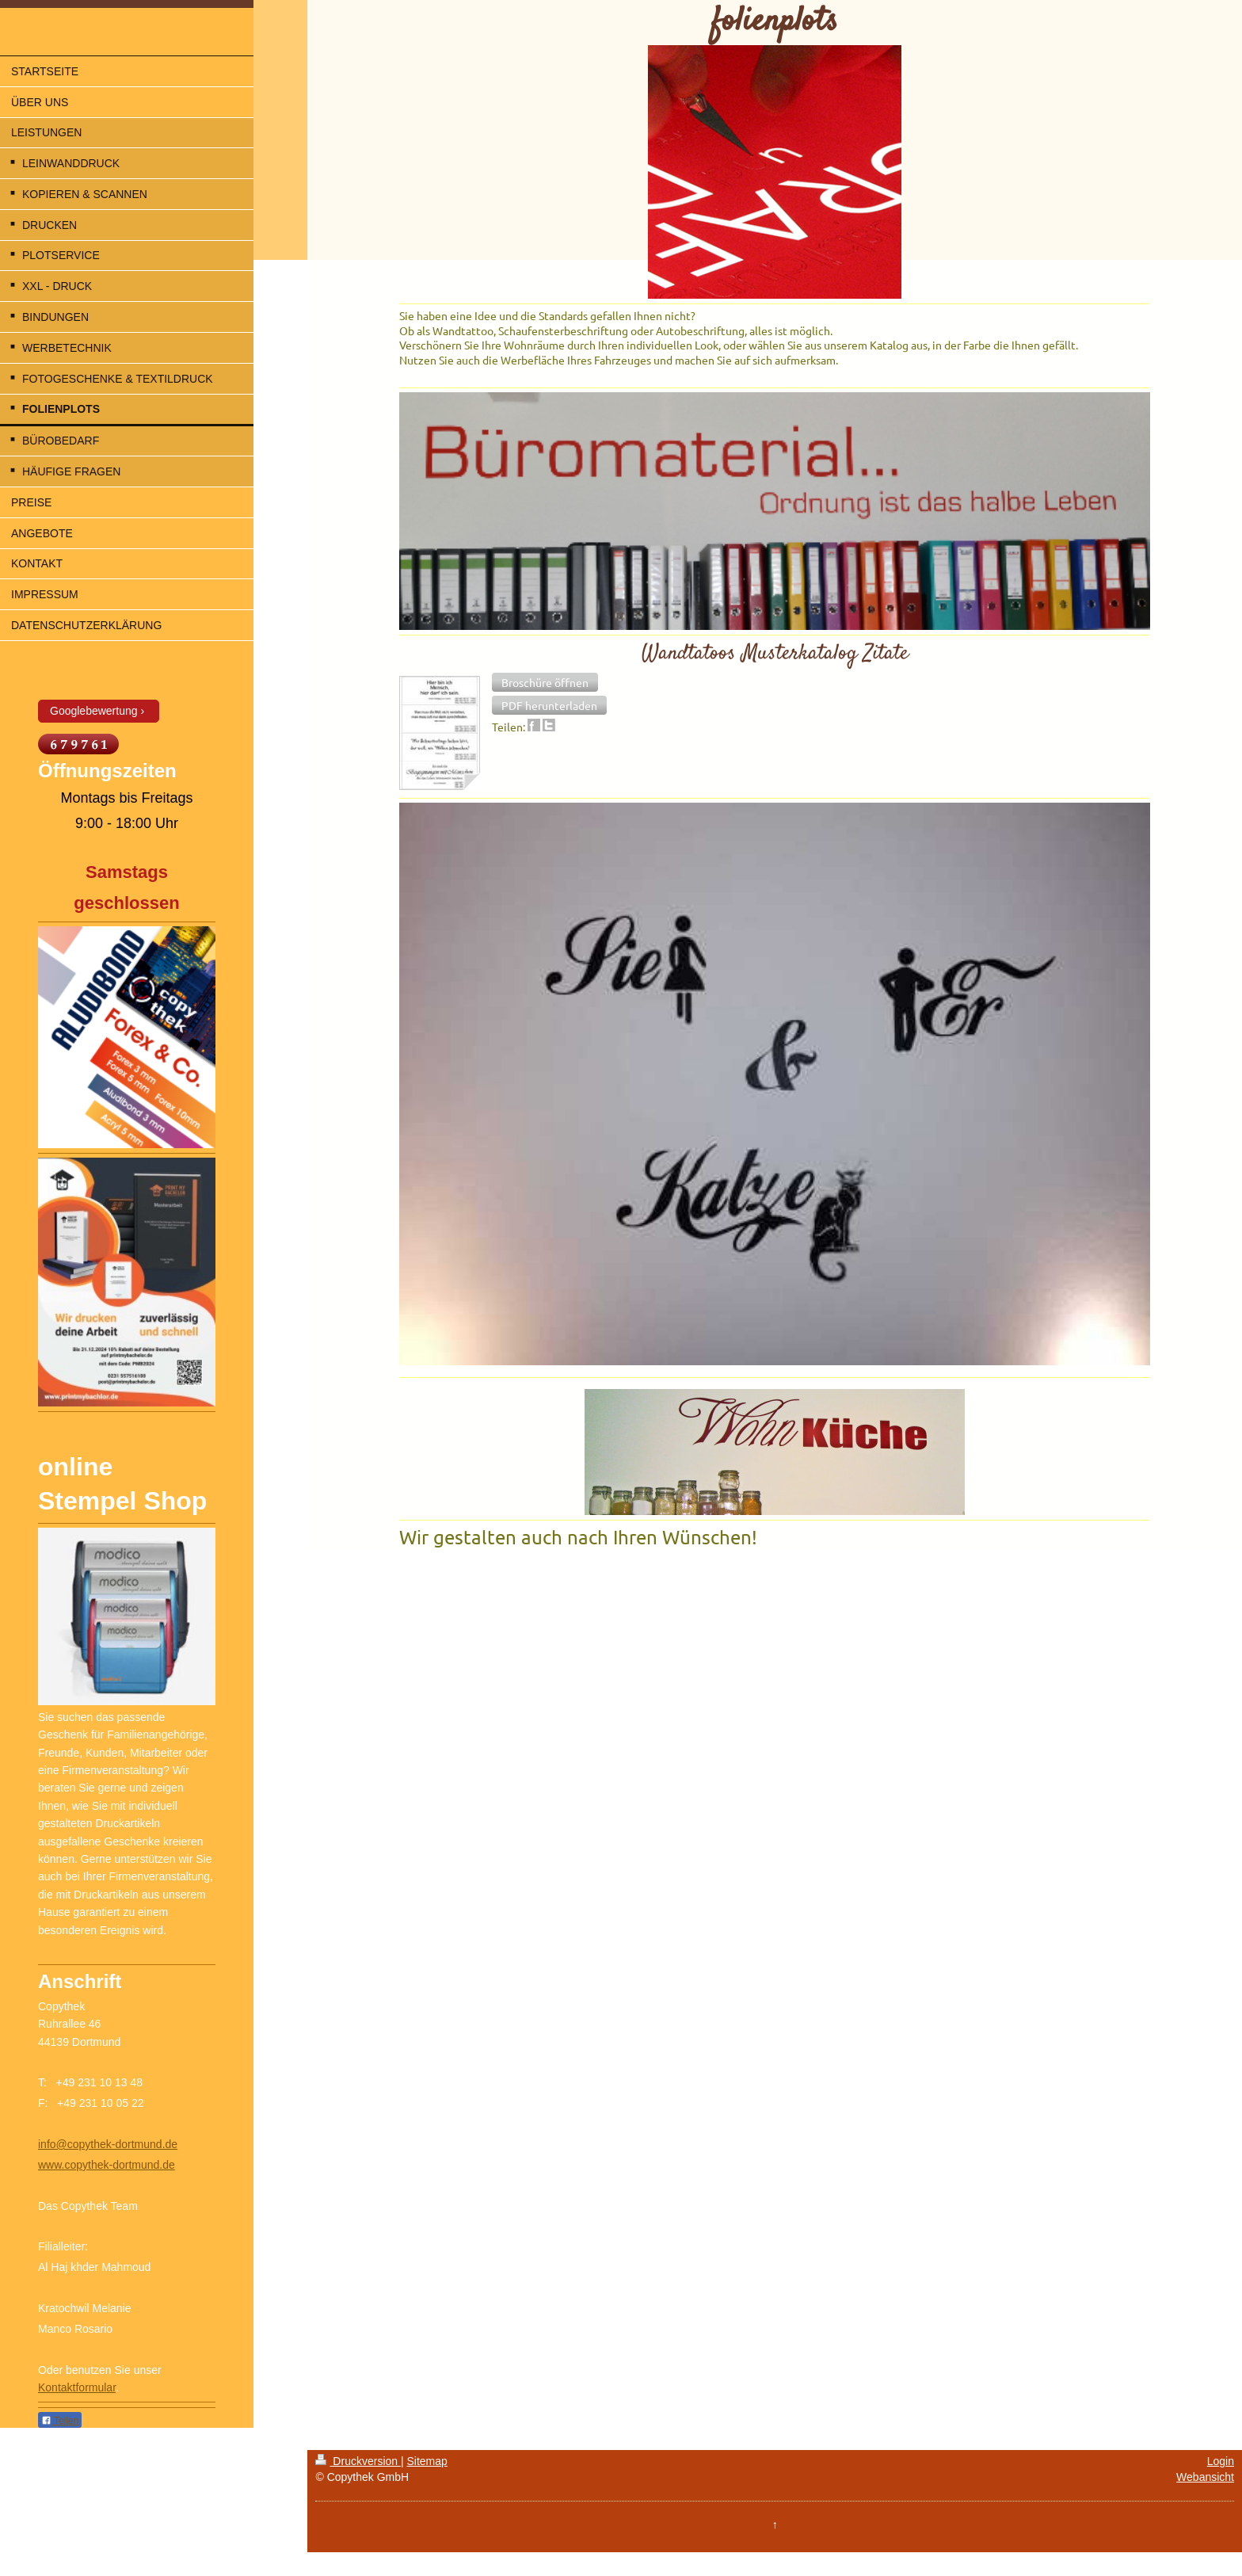 This screenshot has height=2576, width=1242. What do you see at coordinates (107, 2144) in the screenshot?
I see `info@copythek-dortmund.de` at bounding box center [107, 2144].